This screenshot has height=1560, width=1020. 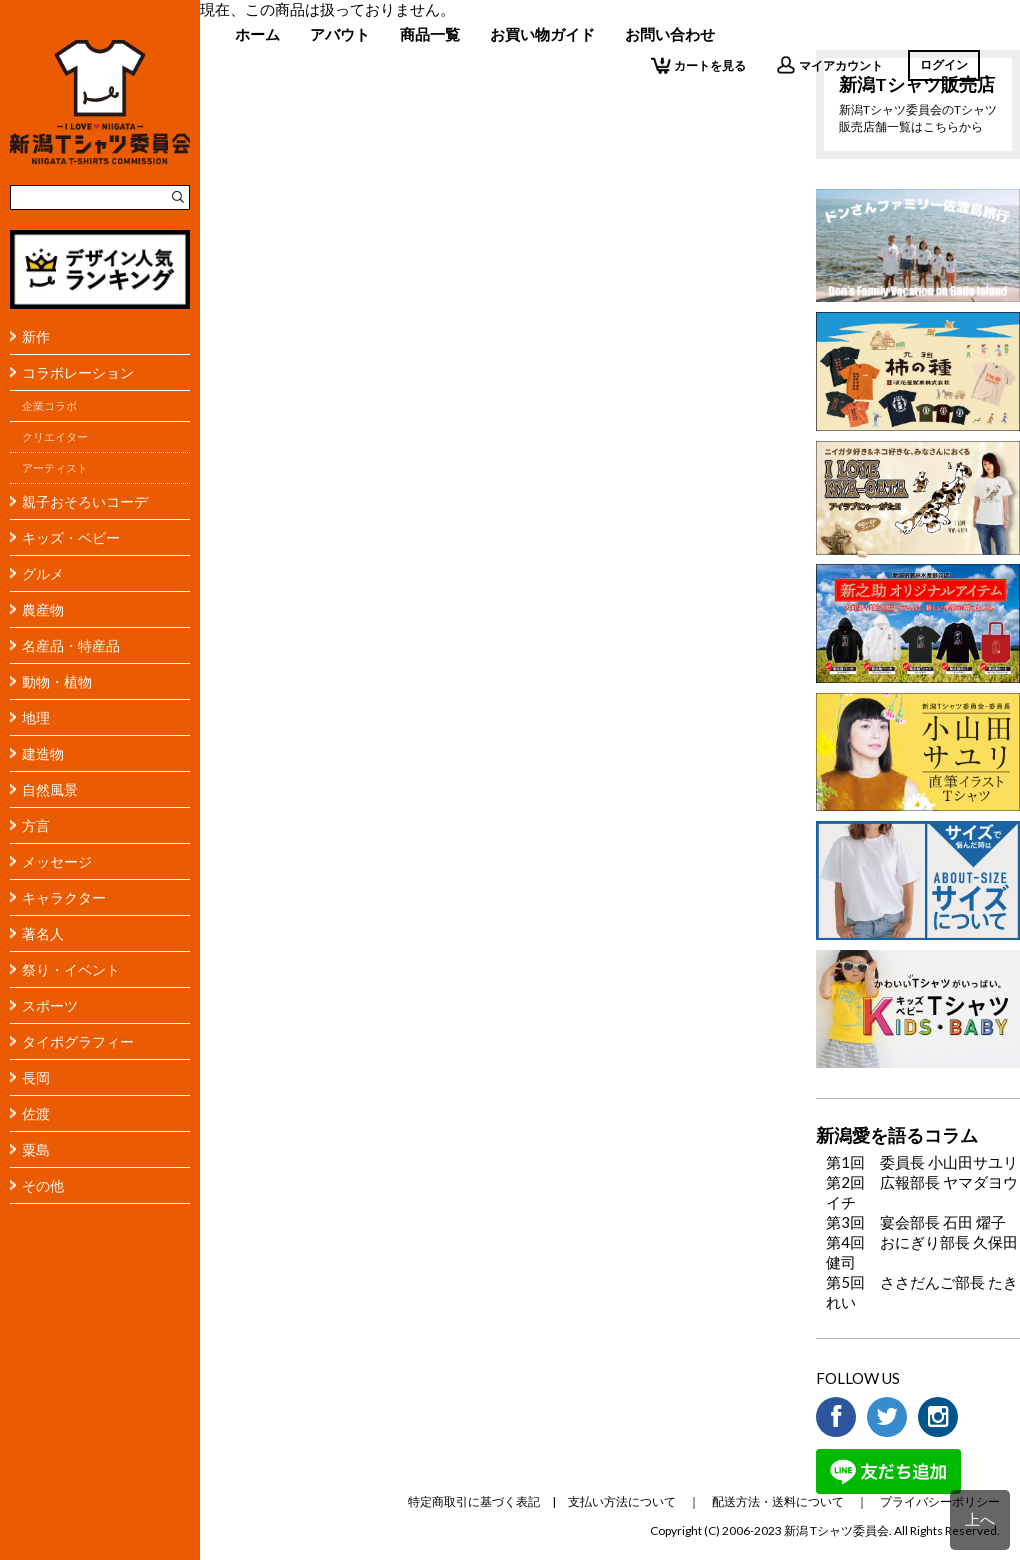 What do you see at coordinates (916, 1222) in the screenshot?
I see `第3回 宴会部長 石田 燿子` at bounding box center [916, 1222].